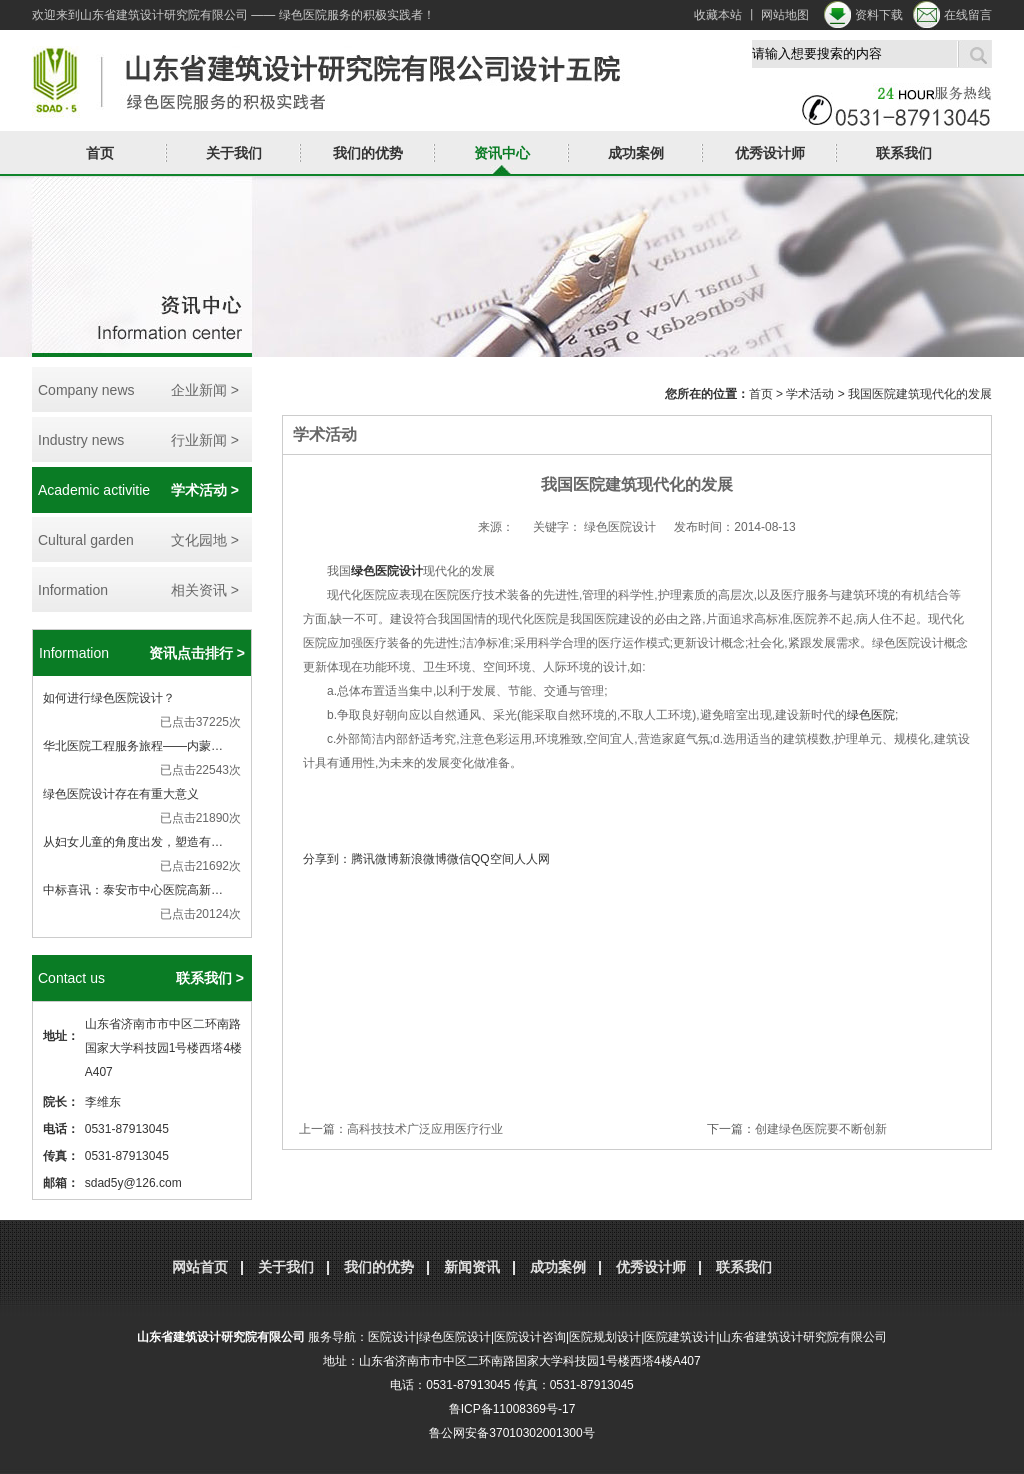 Image resolution: width=1024 pixels, height=1474 pixels. I want to click on 微信, so click(459, 859).